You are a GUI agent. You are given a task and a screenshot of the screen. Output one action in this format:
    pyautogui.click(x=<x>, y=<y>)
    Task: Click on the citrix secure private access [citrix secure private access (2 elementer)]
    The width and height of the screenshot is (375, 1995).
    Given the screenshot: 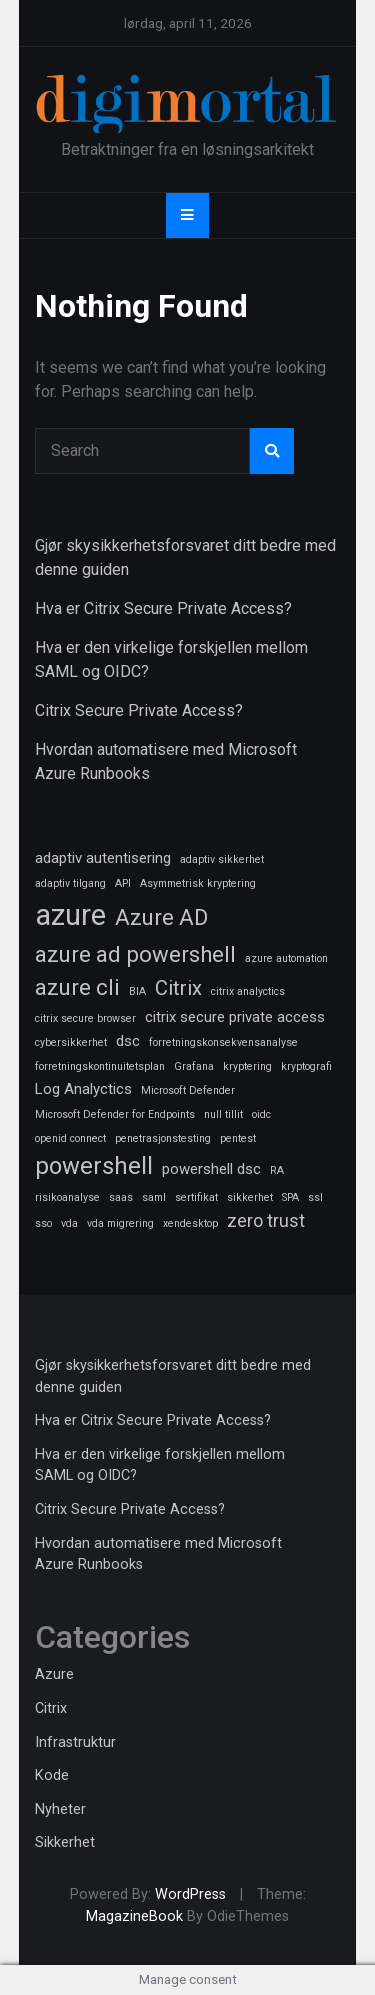 What is the action you would take?
    pyautogui.click(x=235, y=1017)
    